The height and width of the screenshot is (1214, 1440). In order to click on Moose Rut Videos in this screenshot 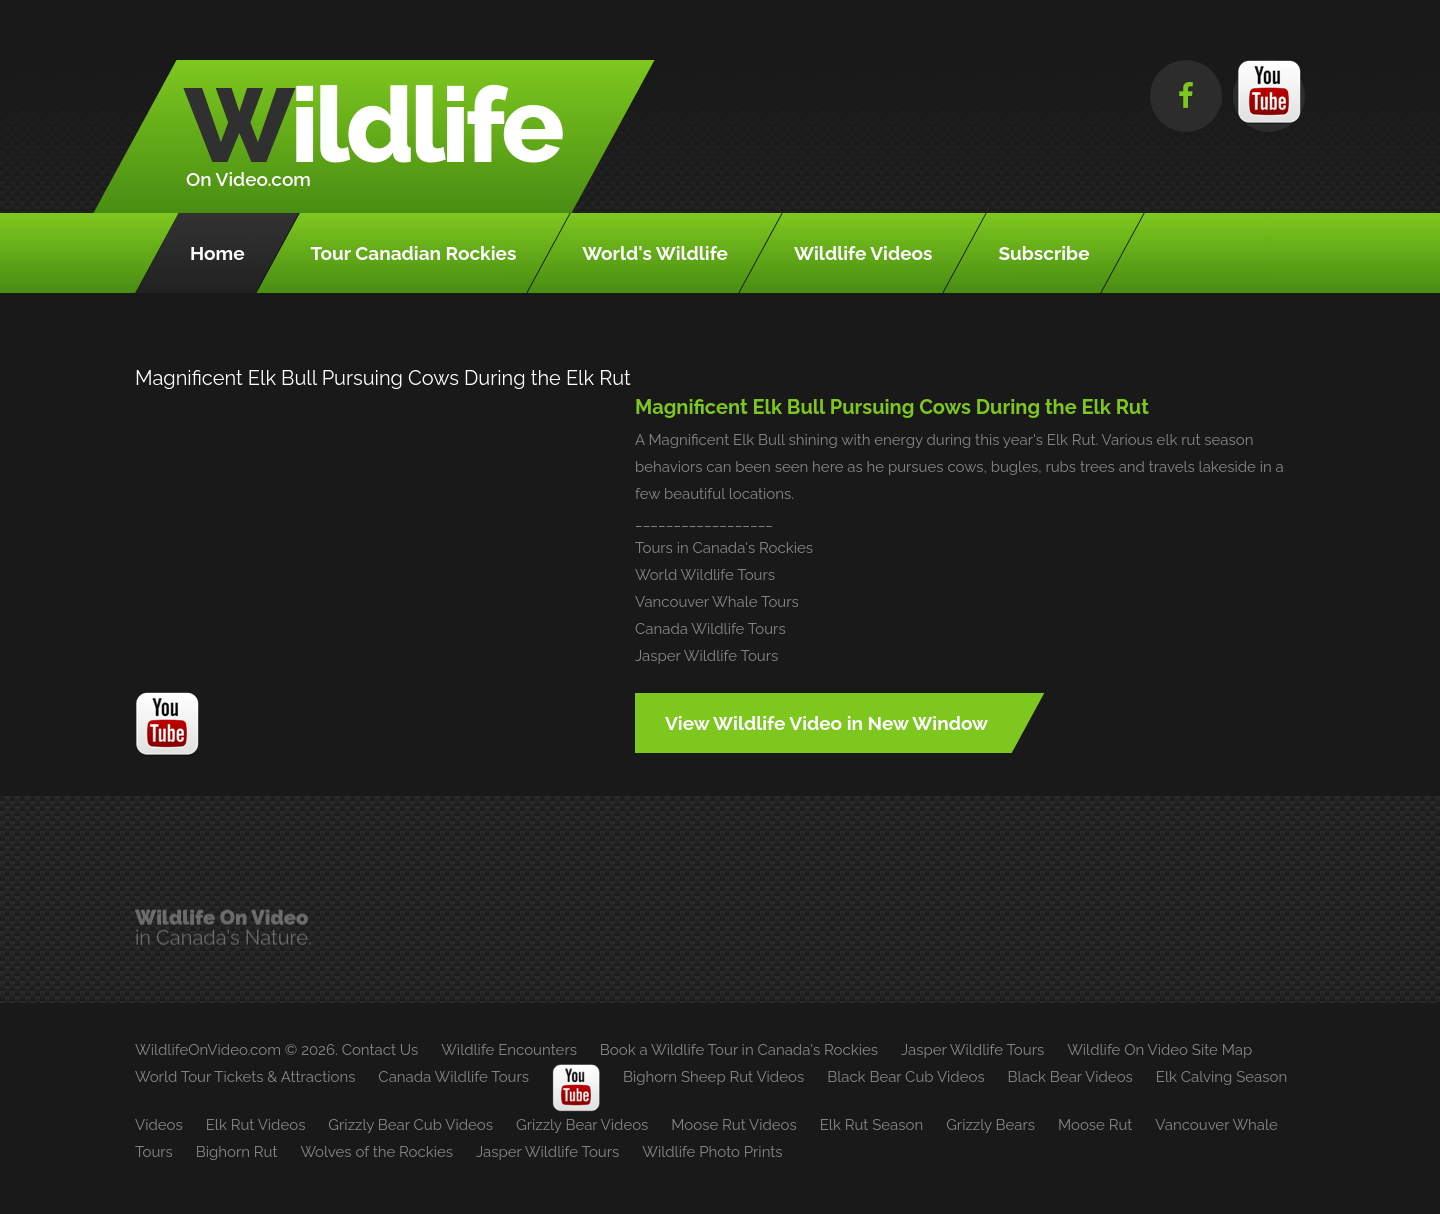, I will do `click(733, 1125)`.